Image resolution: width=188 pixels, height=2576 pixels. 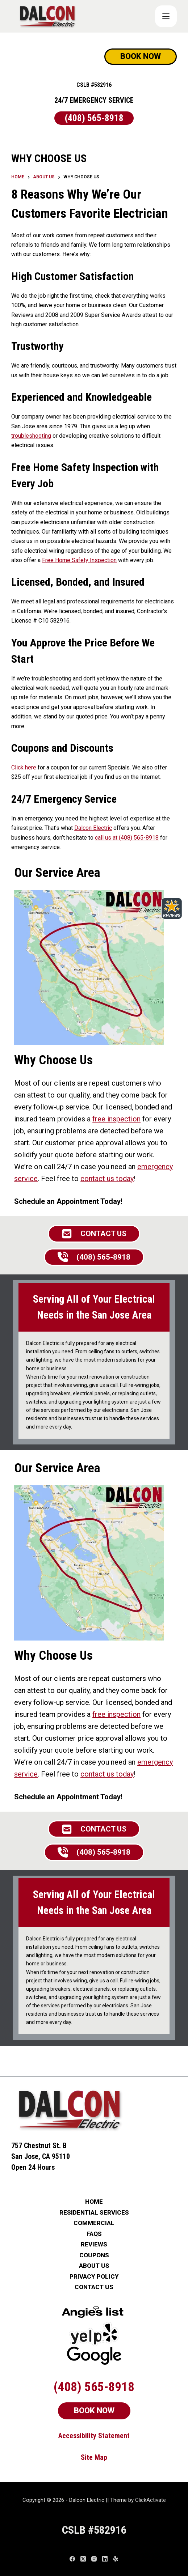 I want to click on ClickActivate, so click(x=150, y=2500).